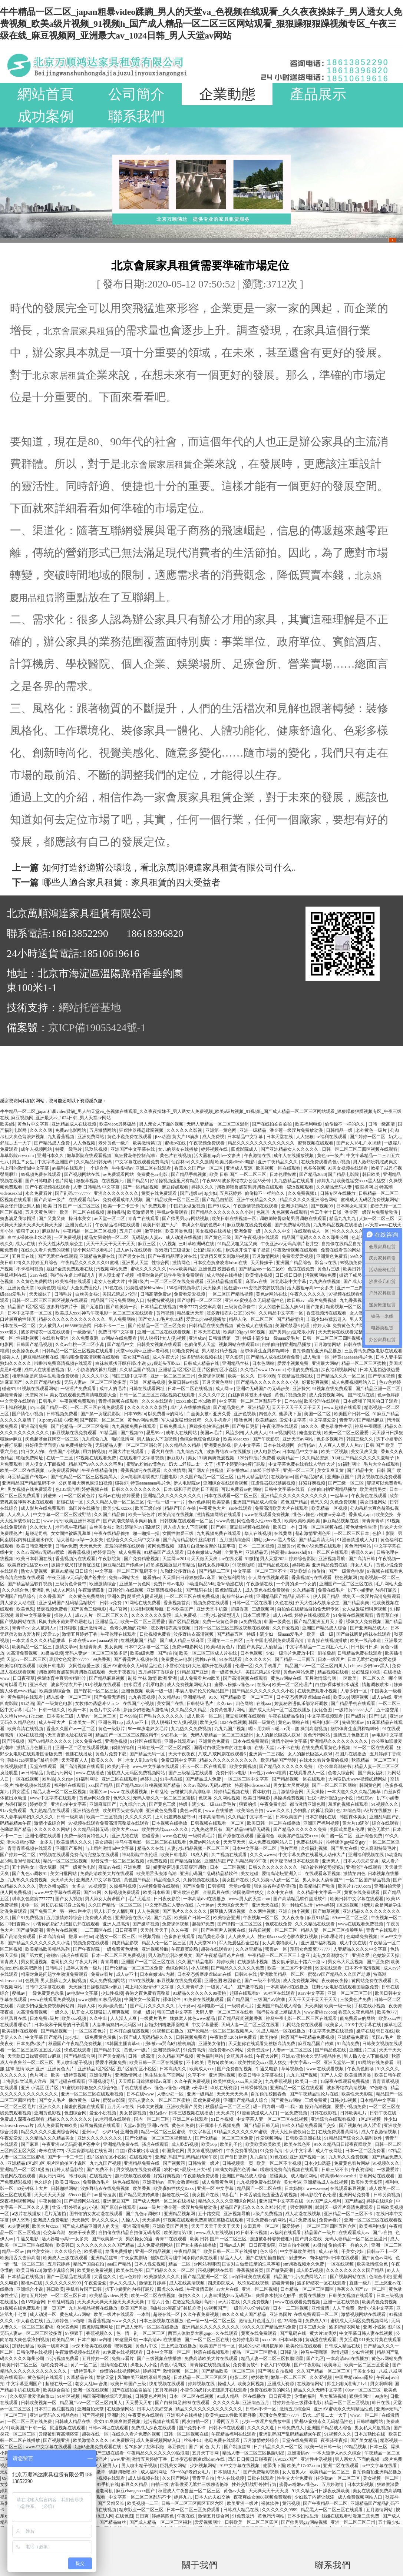 The width and height of the screenshot is (403, 2576). Describe the element at coordinates (353, 1942) in the screenshot. I see `成人中文在线` at that location.